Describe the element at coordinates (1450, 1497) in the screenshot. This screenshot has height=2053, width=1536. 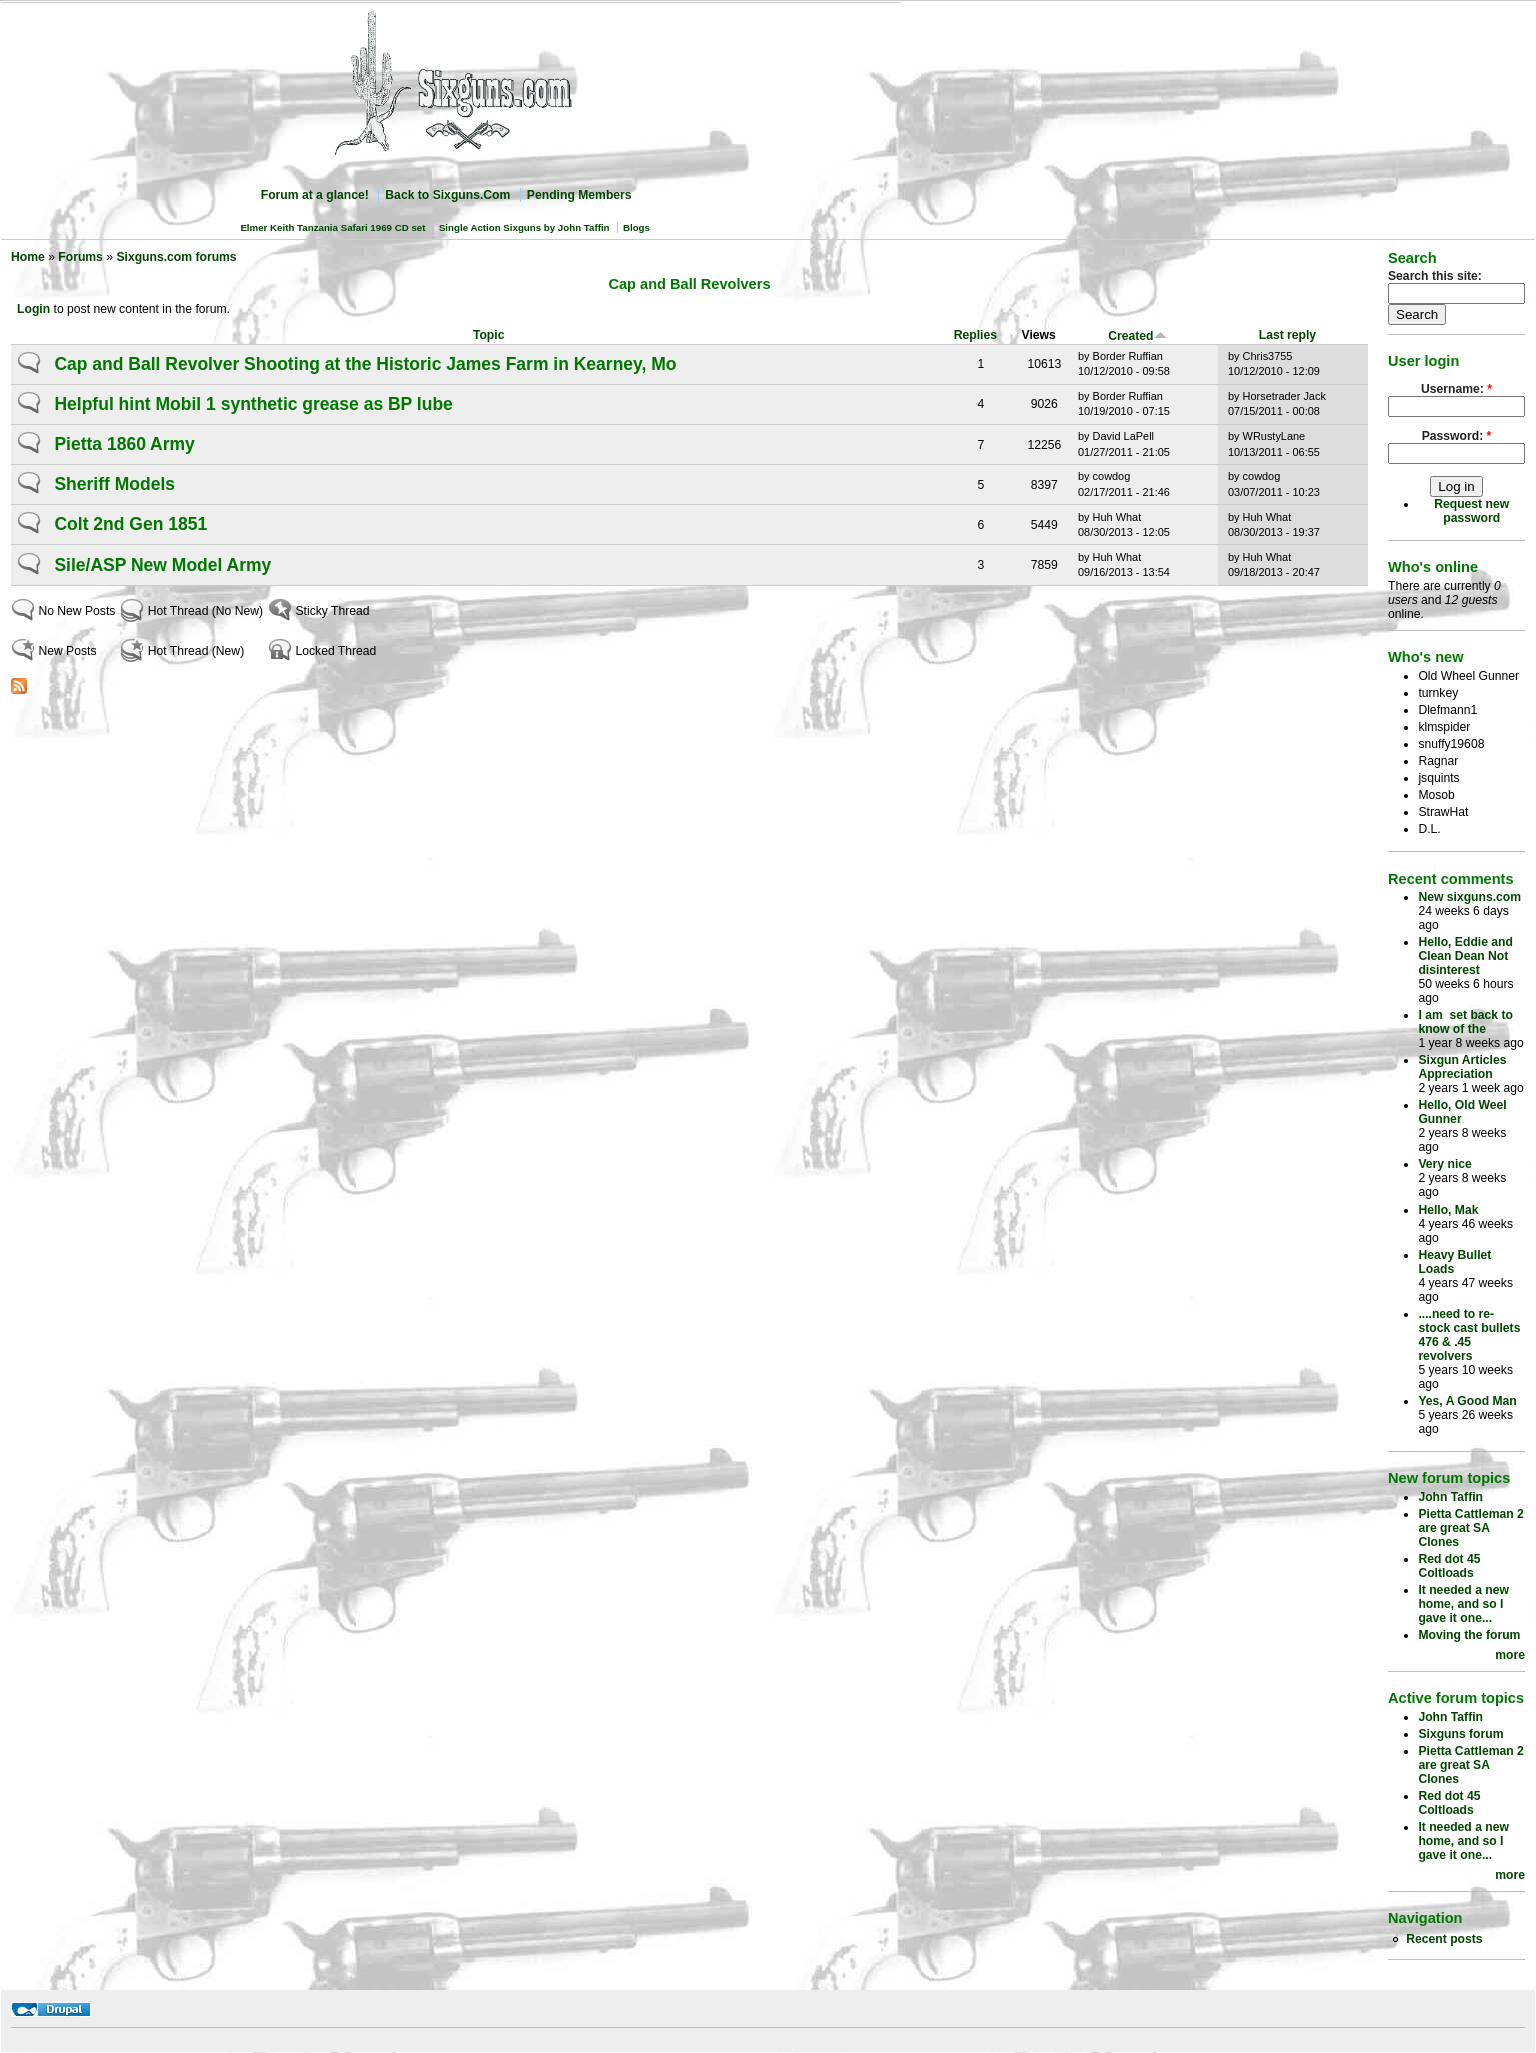
I see `John Taffin` at that location.